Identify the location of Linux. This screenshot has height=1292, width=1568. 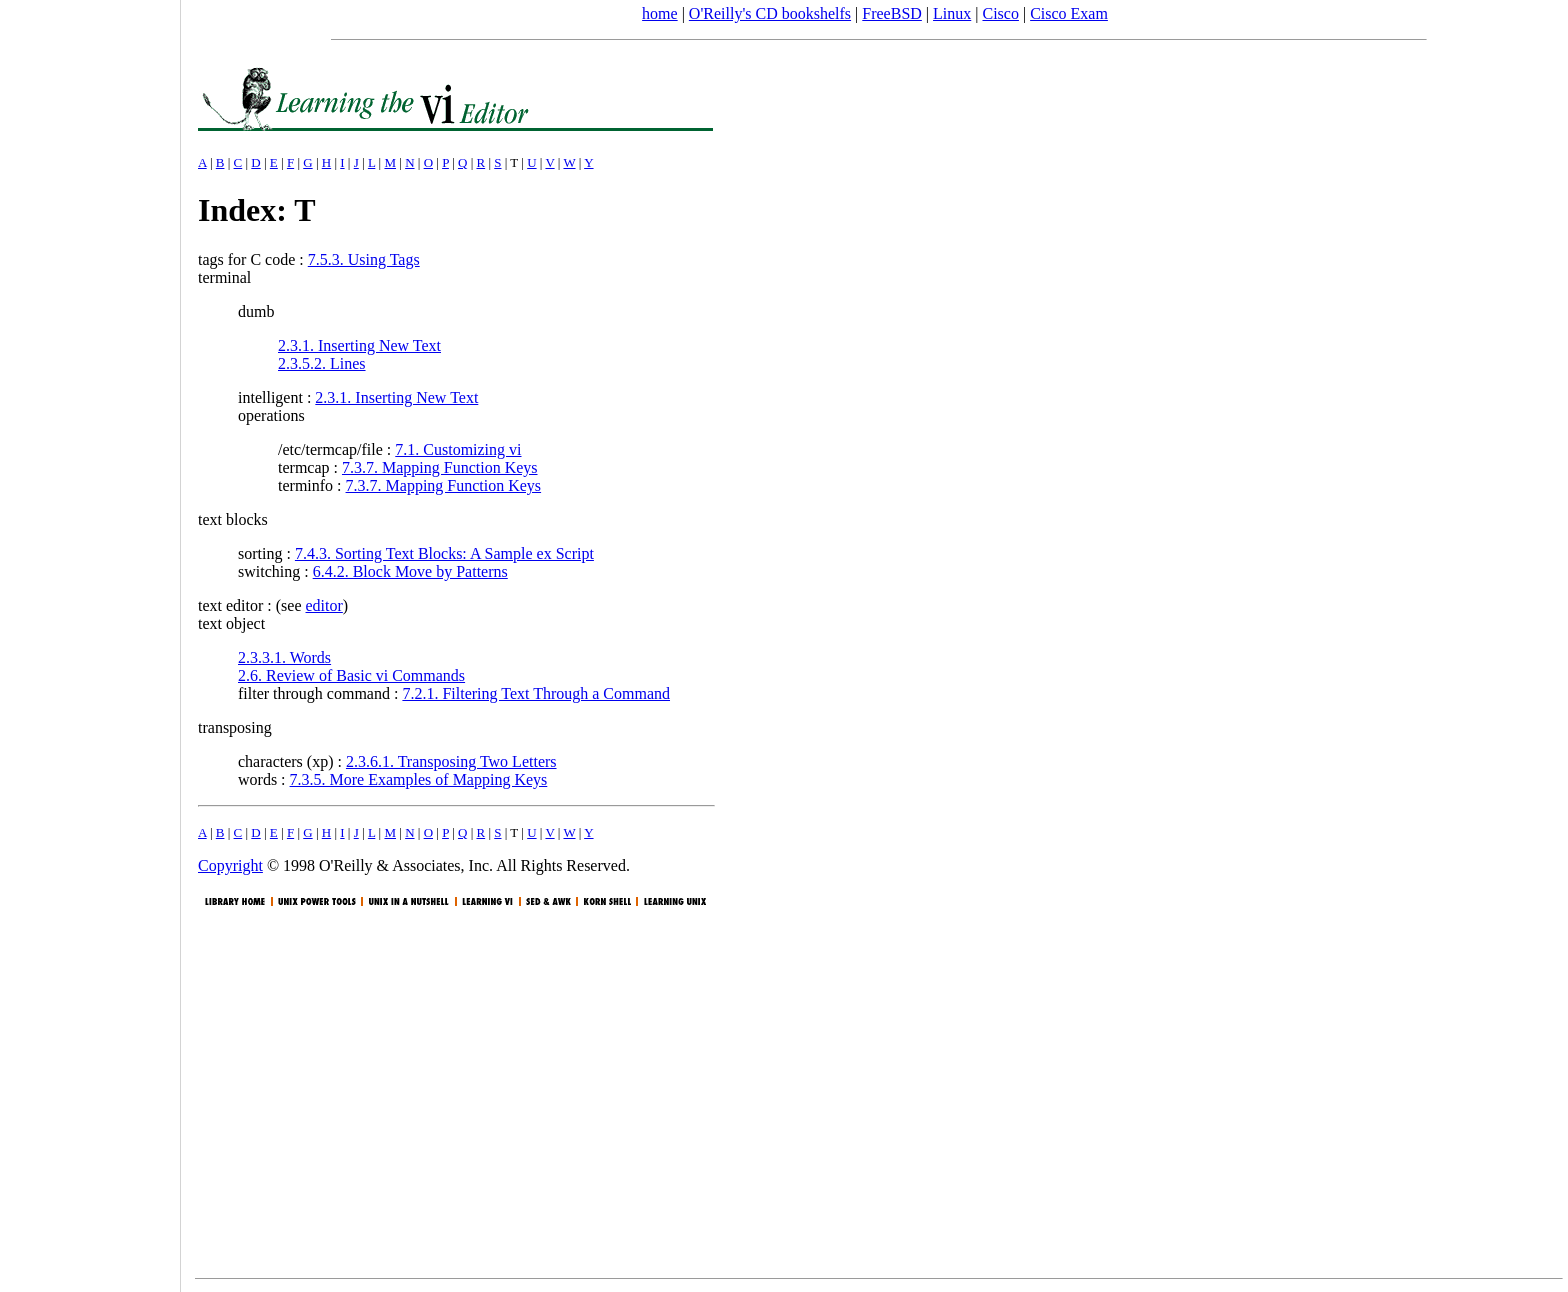
(952, 13).